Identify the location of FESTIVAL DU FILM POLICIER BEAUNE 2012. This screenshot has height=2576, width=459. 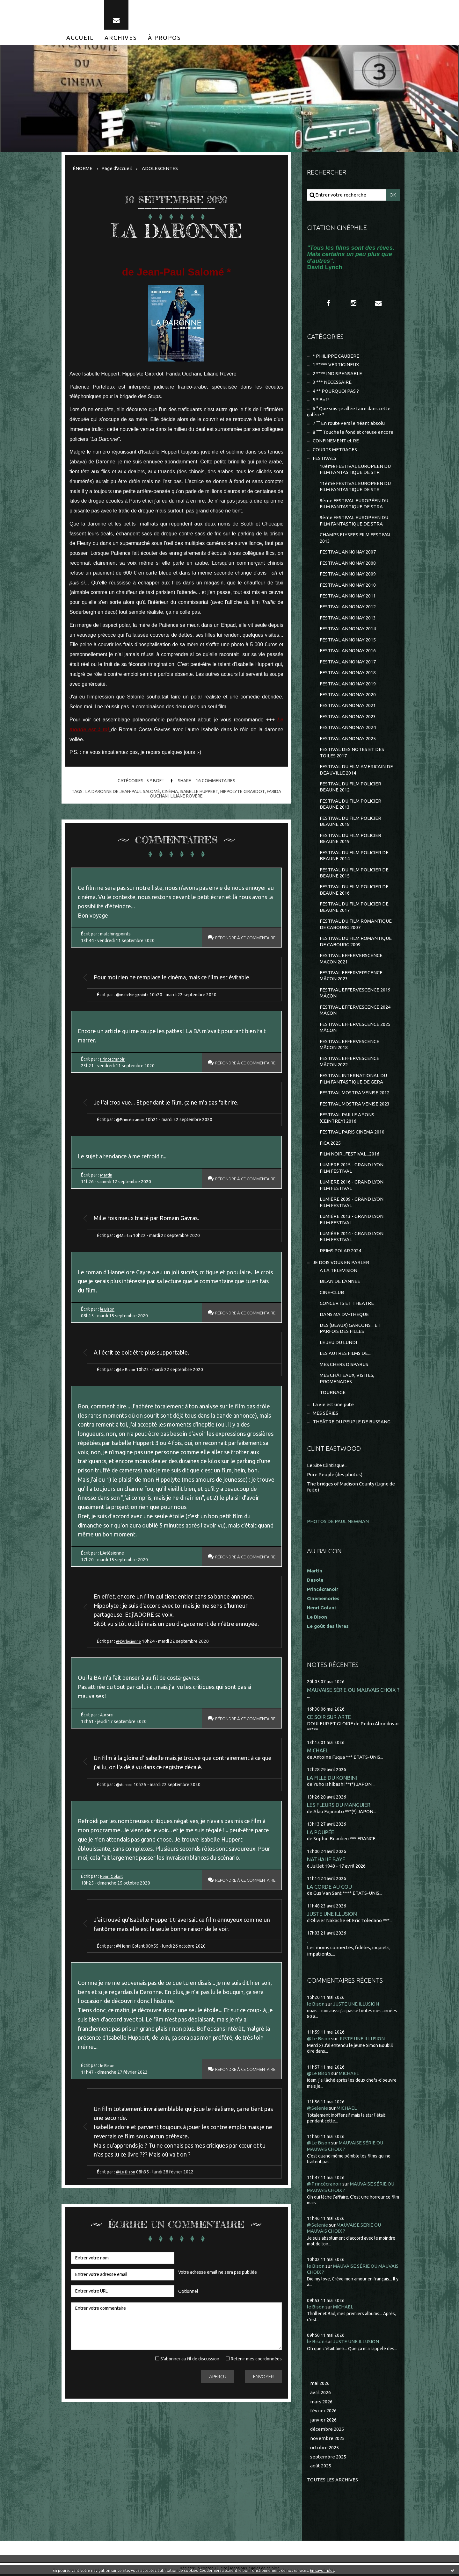
(350, 788).